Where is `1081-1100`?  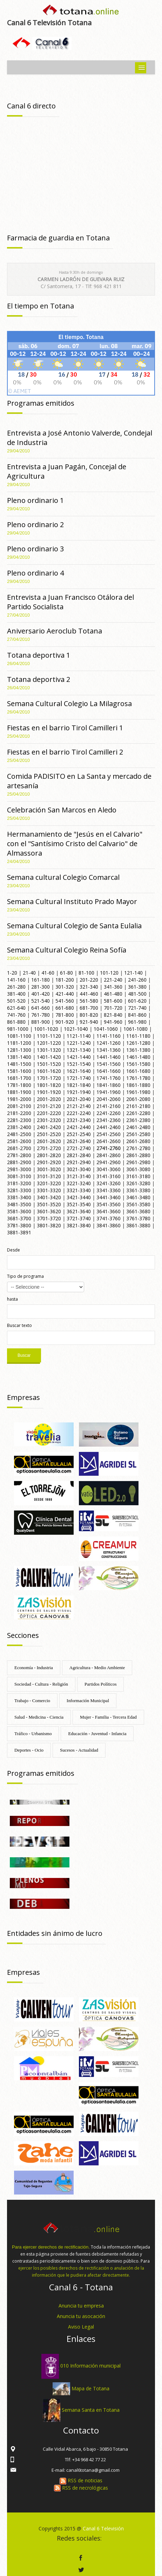
1081-1100 is located at coordinates (19, 1036).